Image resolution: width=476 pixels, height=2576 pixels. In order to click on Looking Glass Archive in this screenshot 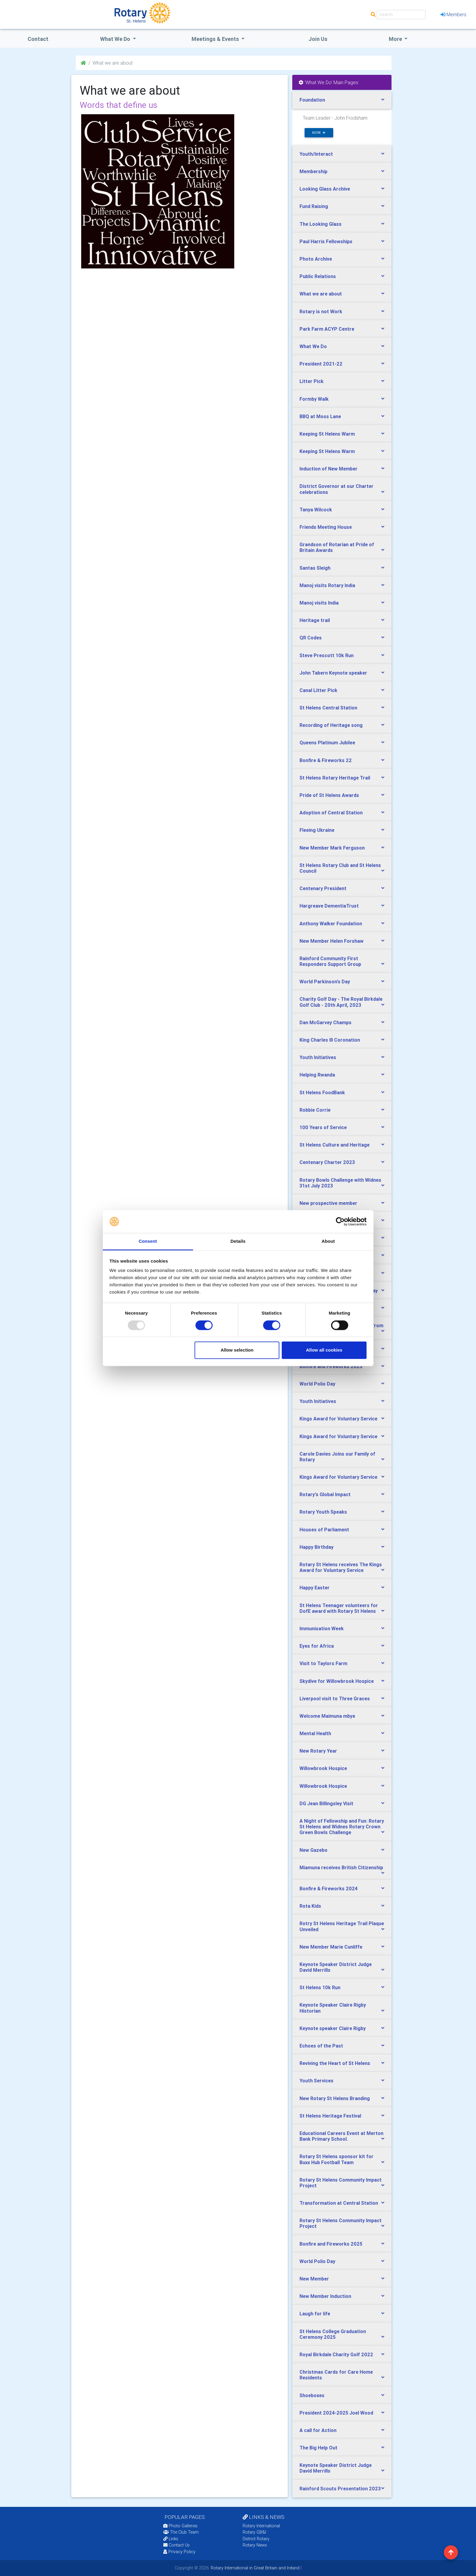, I will do `click(324, 189)`.